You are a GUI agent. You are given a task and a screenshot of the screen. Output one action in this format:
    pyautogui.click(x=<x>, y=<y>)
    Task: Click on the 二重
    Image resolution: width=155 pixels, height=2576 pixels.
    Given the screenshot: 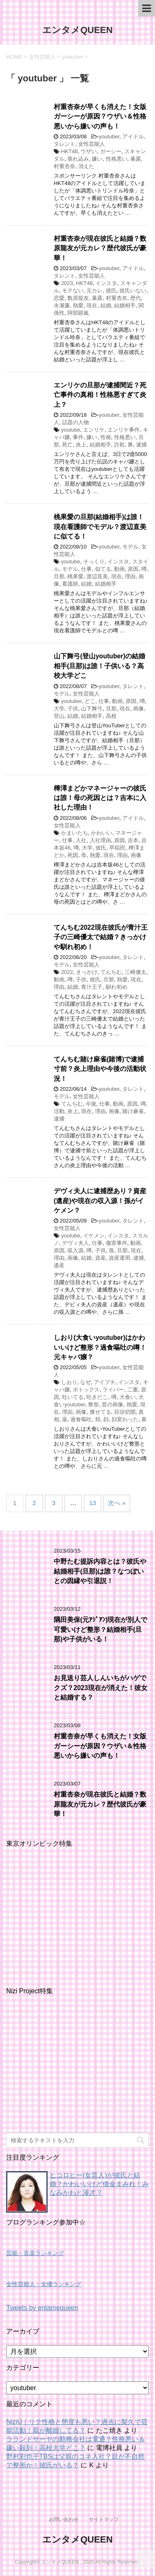 What is the action you would take?
    pyautogui.click(x=132, y=1390)
    